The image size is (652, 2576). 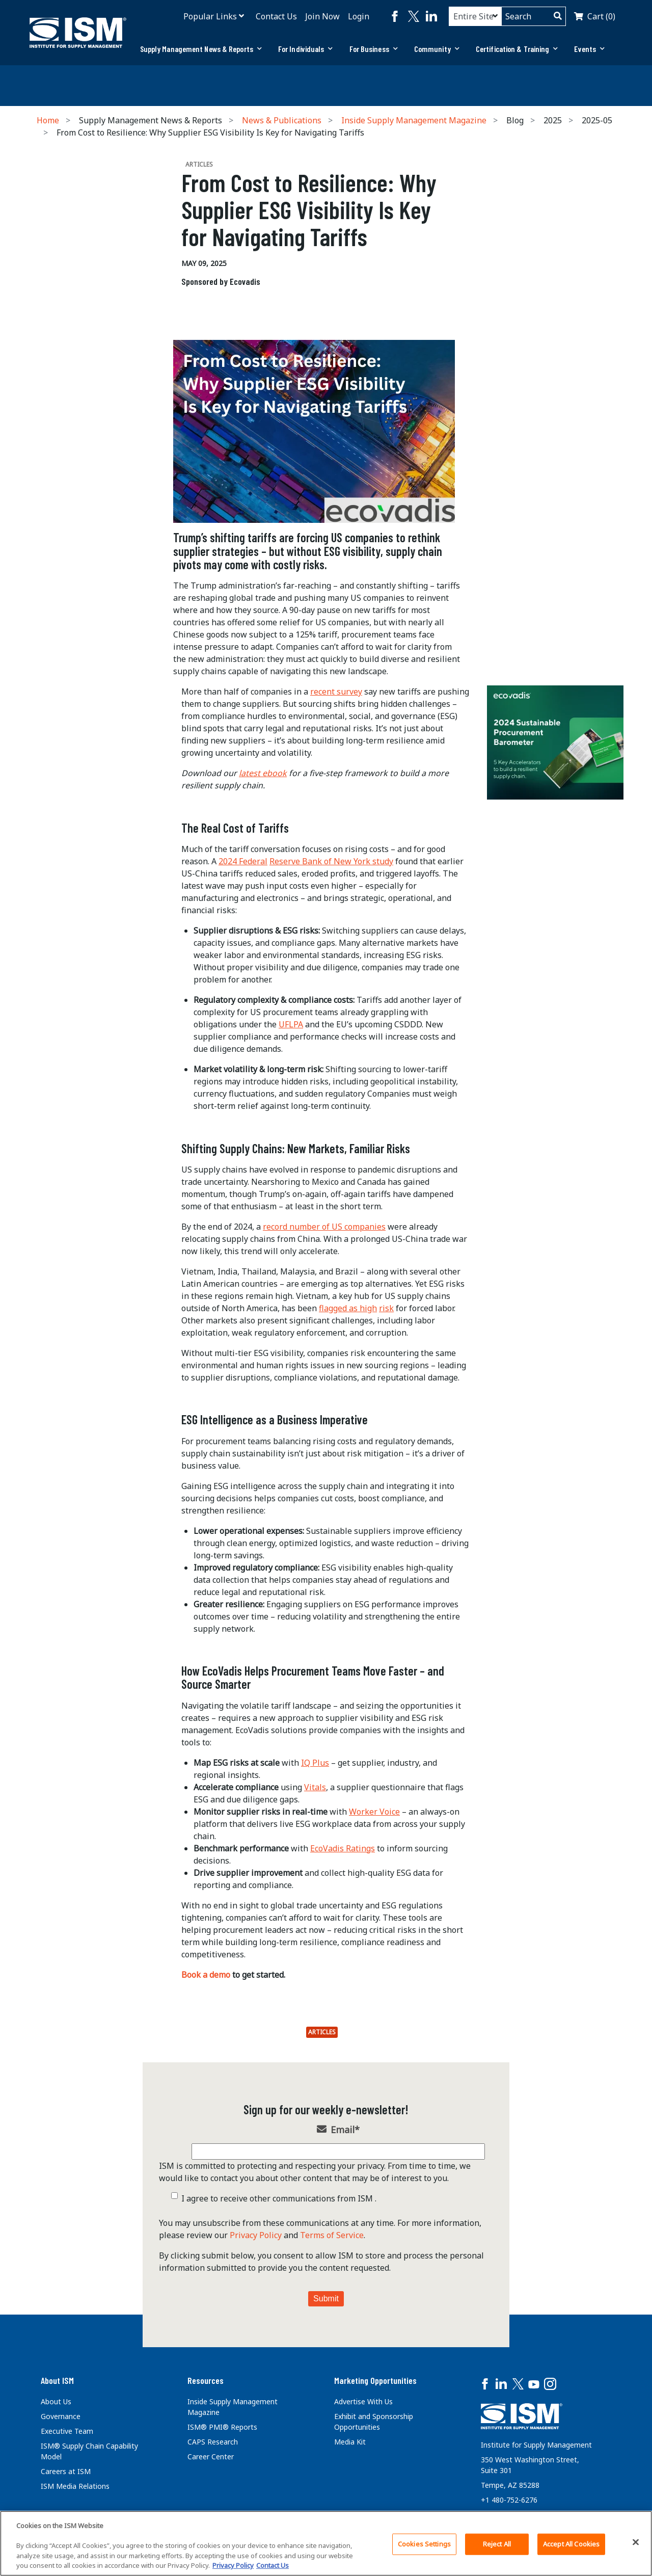 What do you see at coordinates (67, 2431) in the screenshot?
I see `Executive Team` at bounding box center [67, 2431].